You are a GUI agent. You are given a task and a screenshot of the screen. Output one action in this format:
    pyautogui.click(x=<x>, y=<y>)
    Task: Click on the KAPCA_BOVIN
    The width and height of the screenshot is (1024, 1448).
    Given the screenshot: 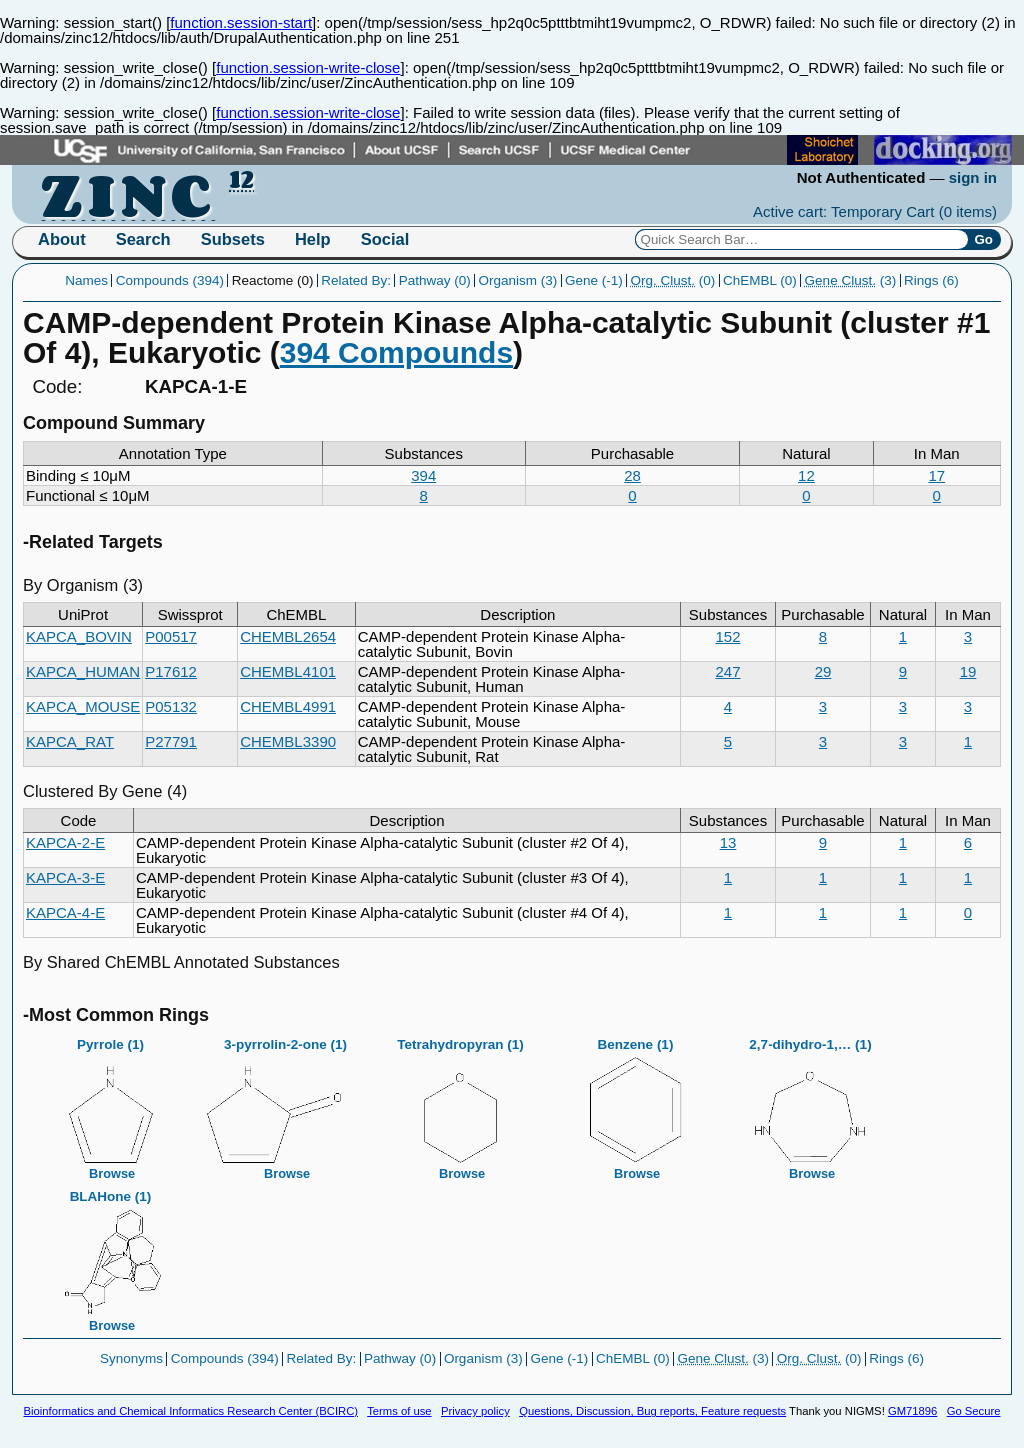 What is the action you would take?
    pyautogui.click(x=79, y=636)
    